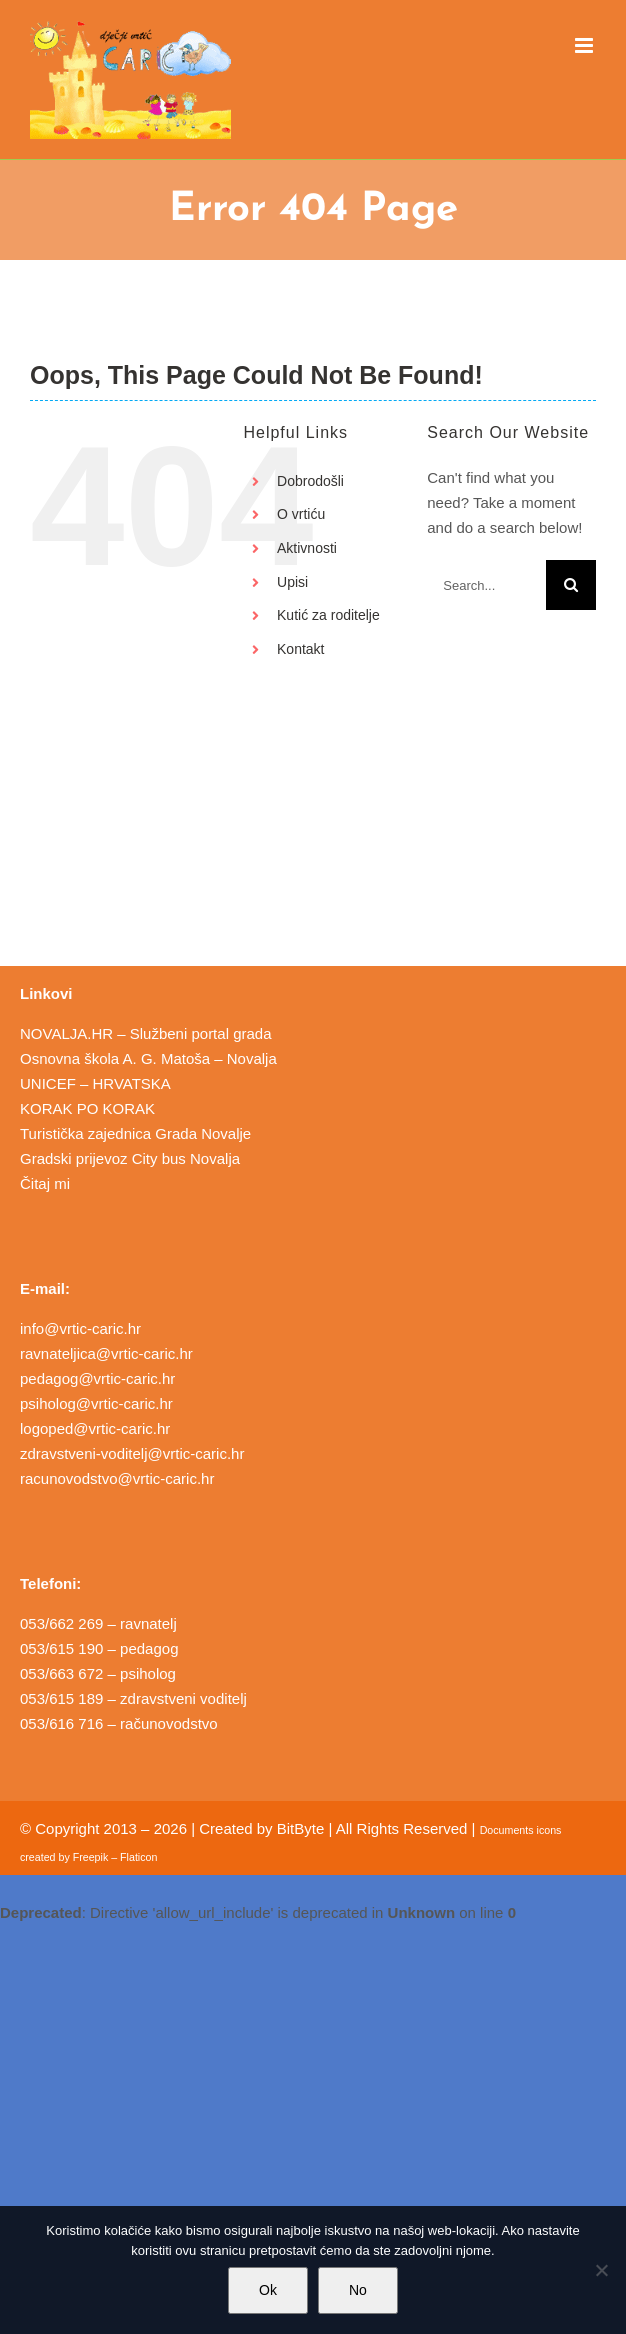 The height and width of the screenshot is (2334, 626). What do you see at coordinates (486, 585) in the screenshot?
I see `[Search...]` at bounding box center [486, 585].